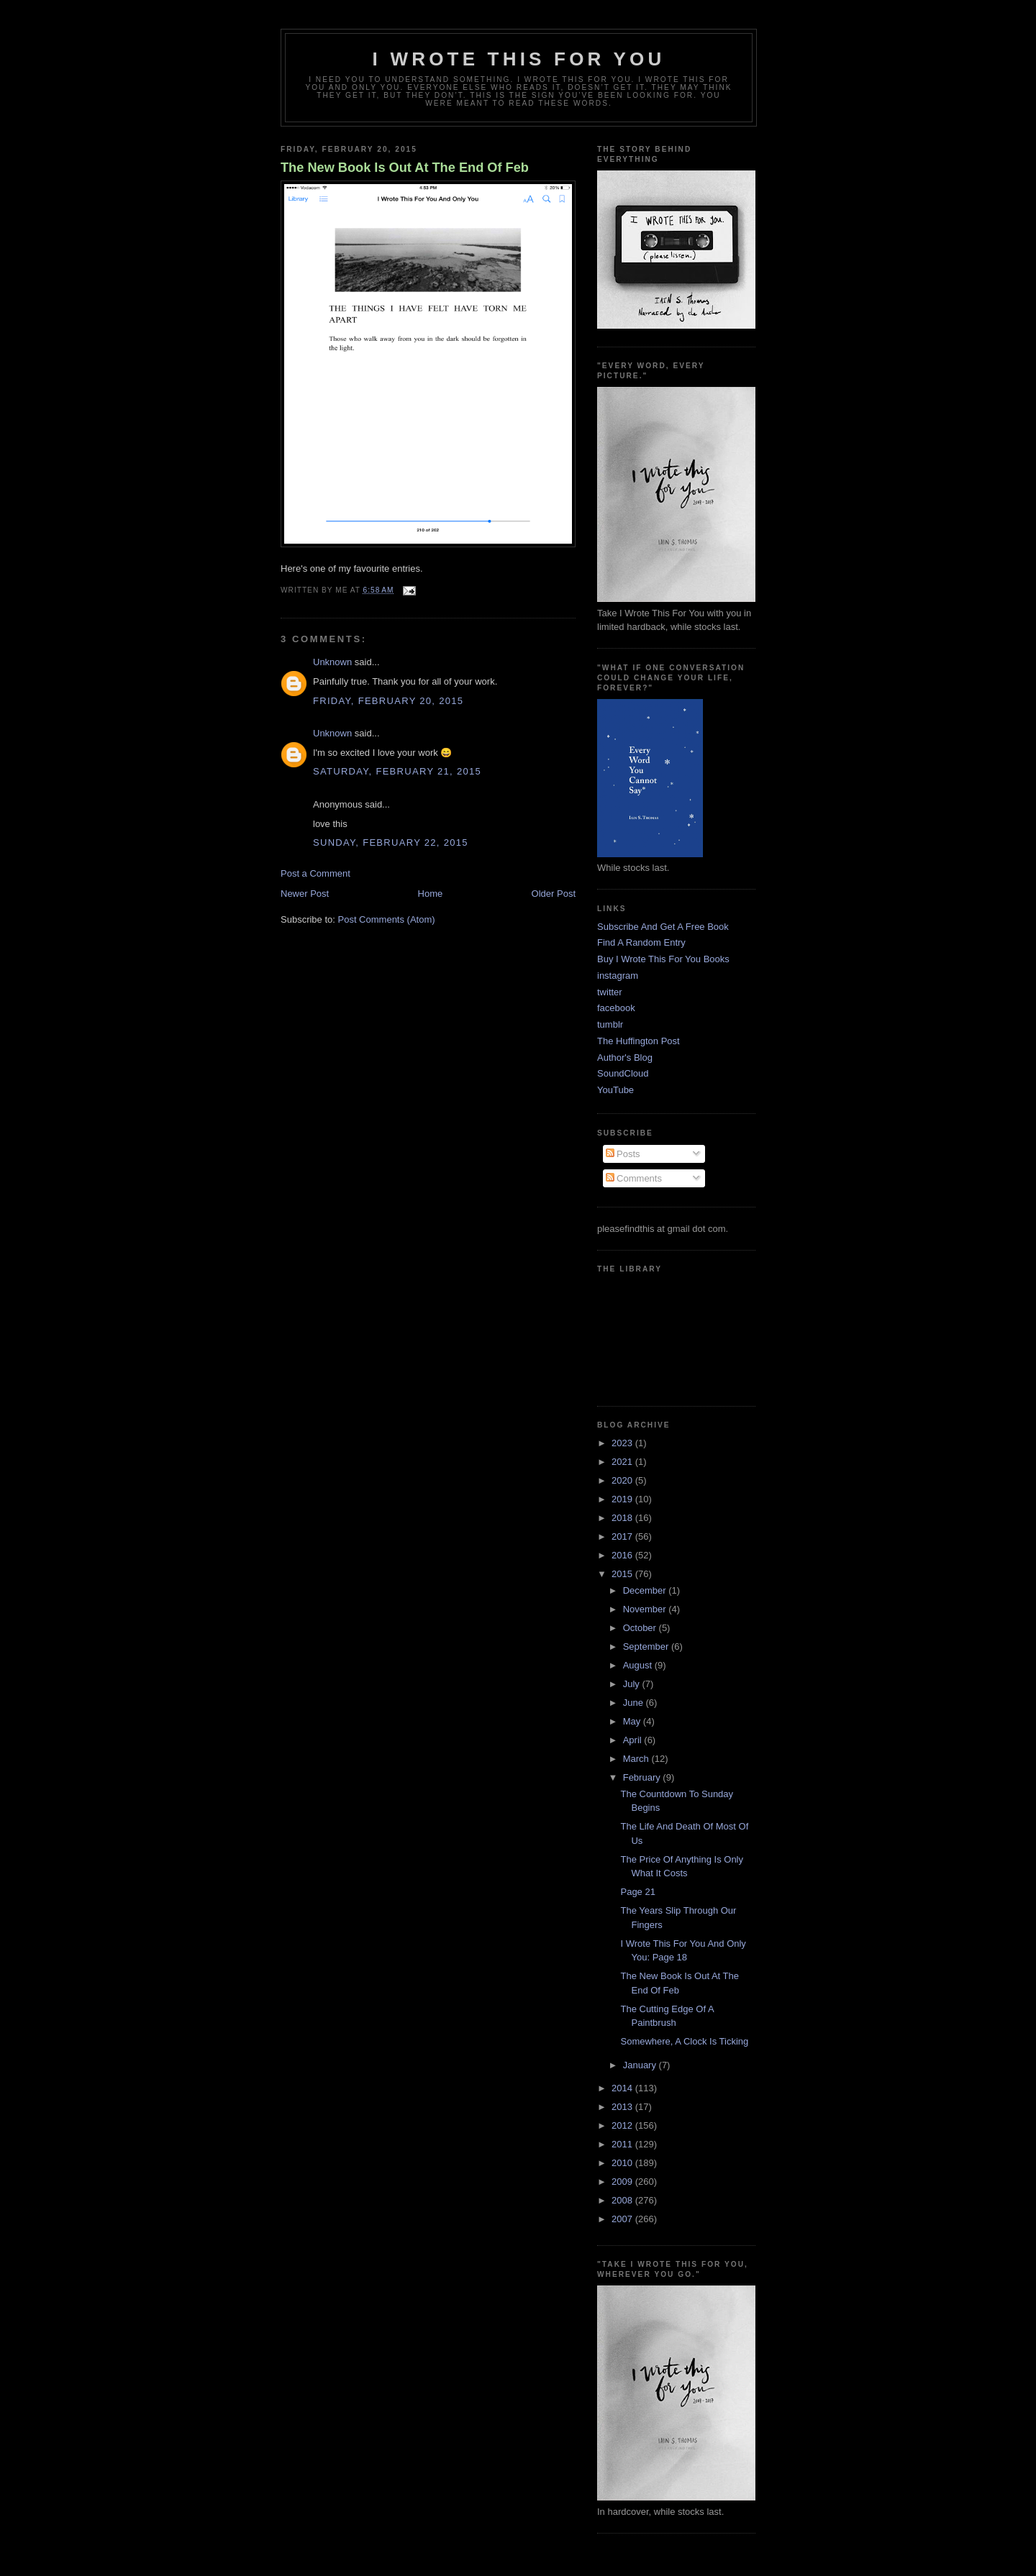 The height and width of the screenshot is (2576, 1036). What do you see at coordinates (623, 1573) in the screenshot?
I see `2015` at bounding box center [623, 1573].